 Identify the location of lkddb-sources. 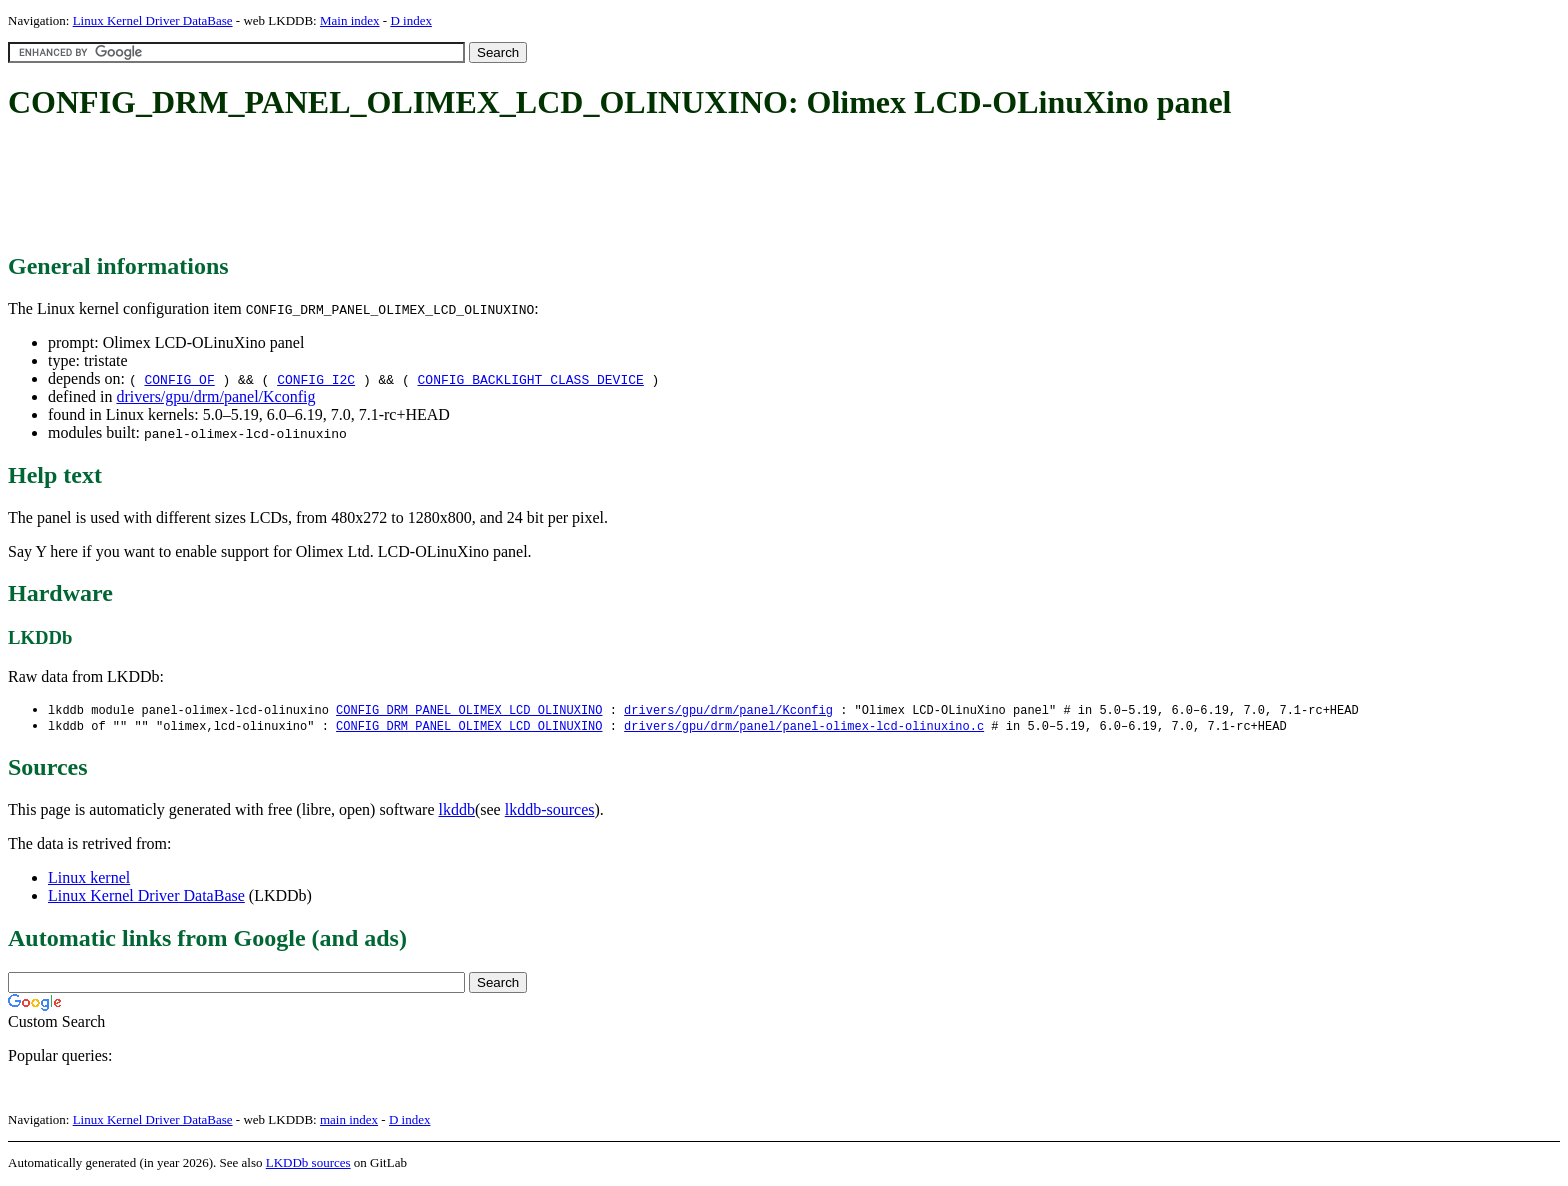
(550, 811).